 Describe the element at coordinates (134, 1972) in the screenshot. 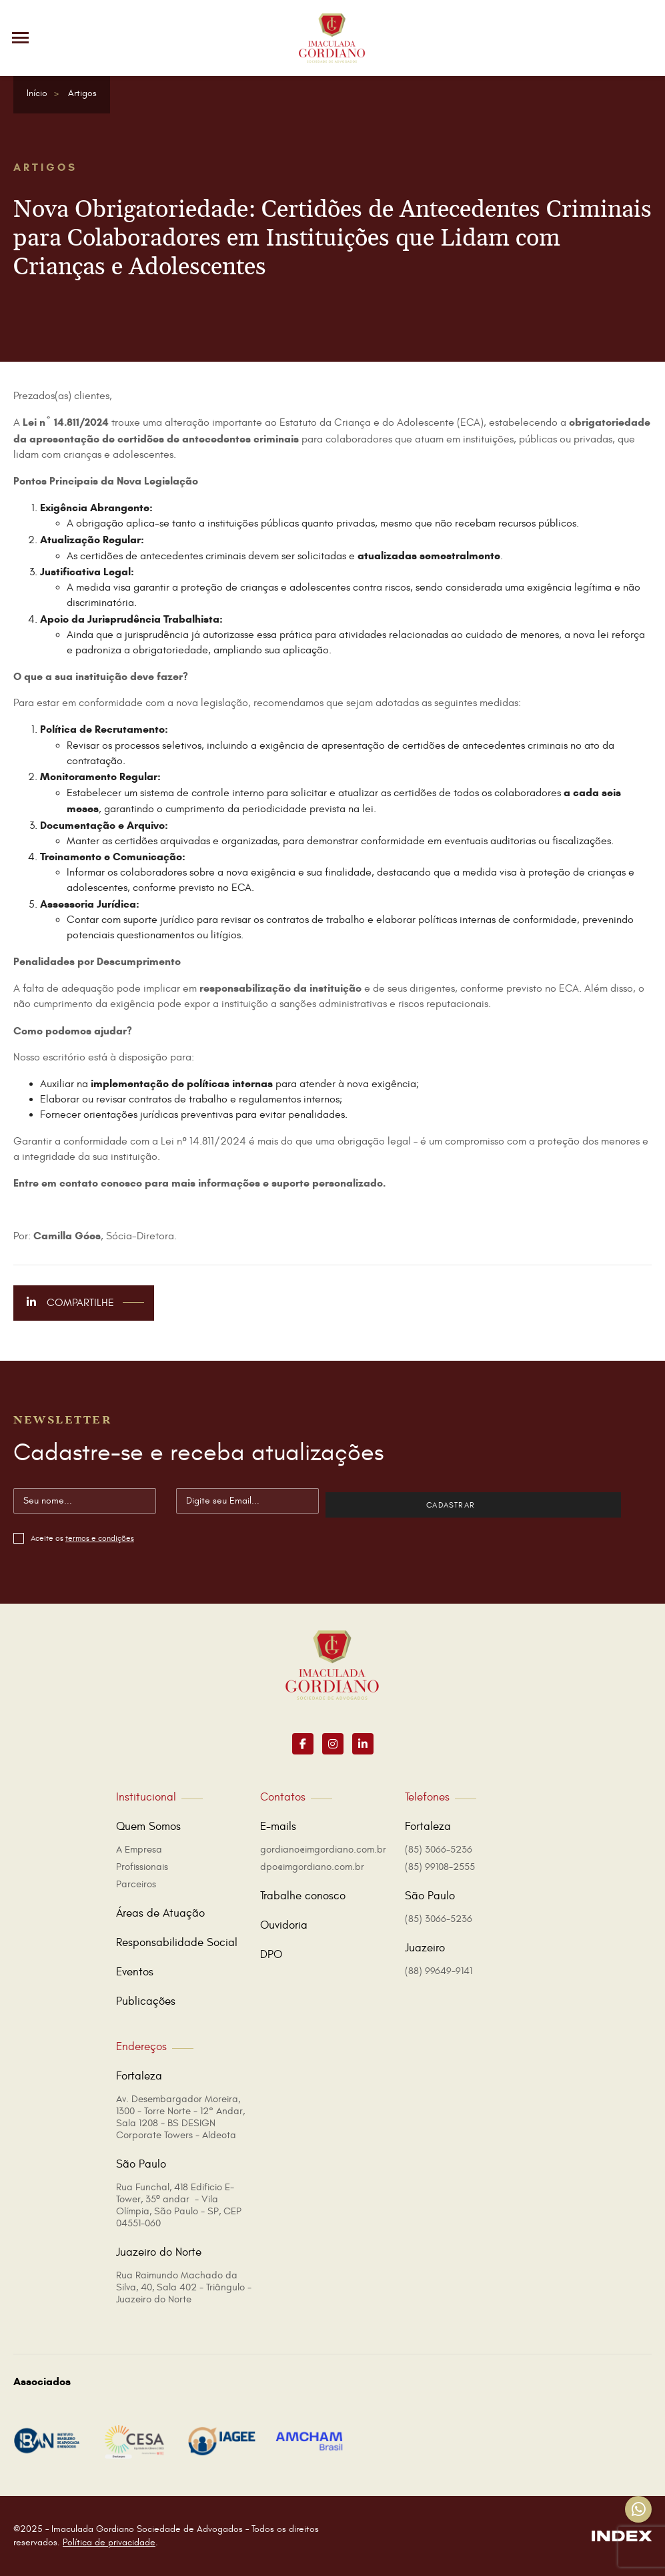

I see `Eventos` at that location.